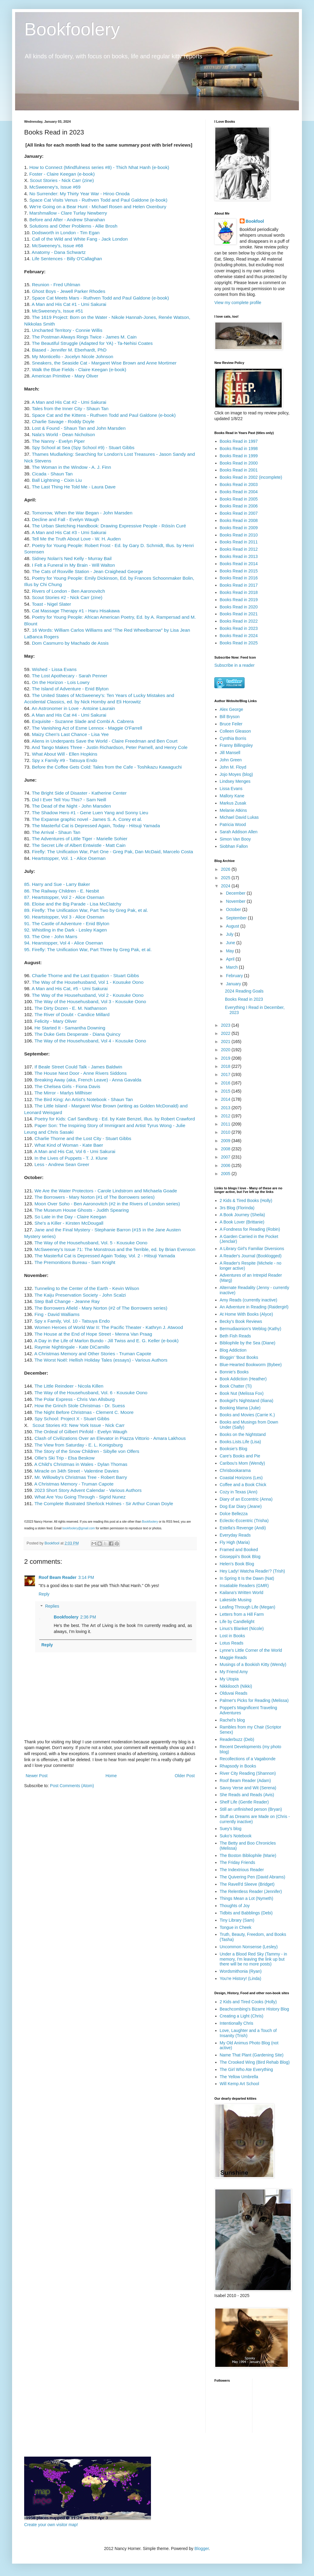 This screenshot has width=314, height=2576. I want to click on Caribou's Mom (Wendy), so click(242, 1463).